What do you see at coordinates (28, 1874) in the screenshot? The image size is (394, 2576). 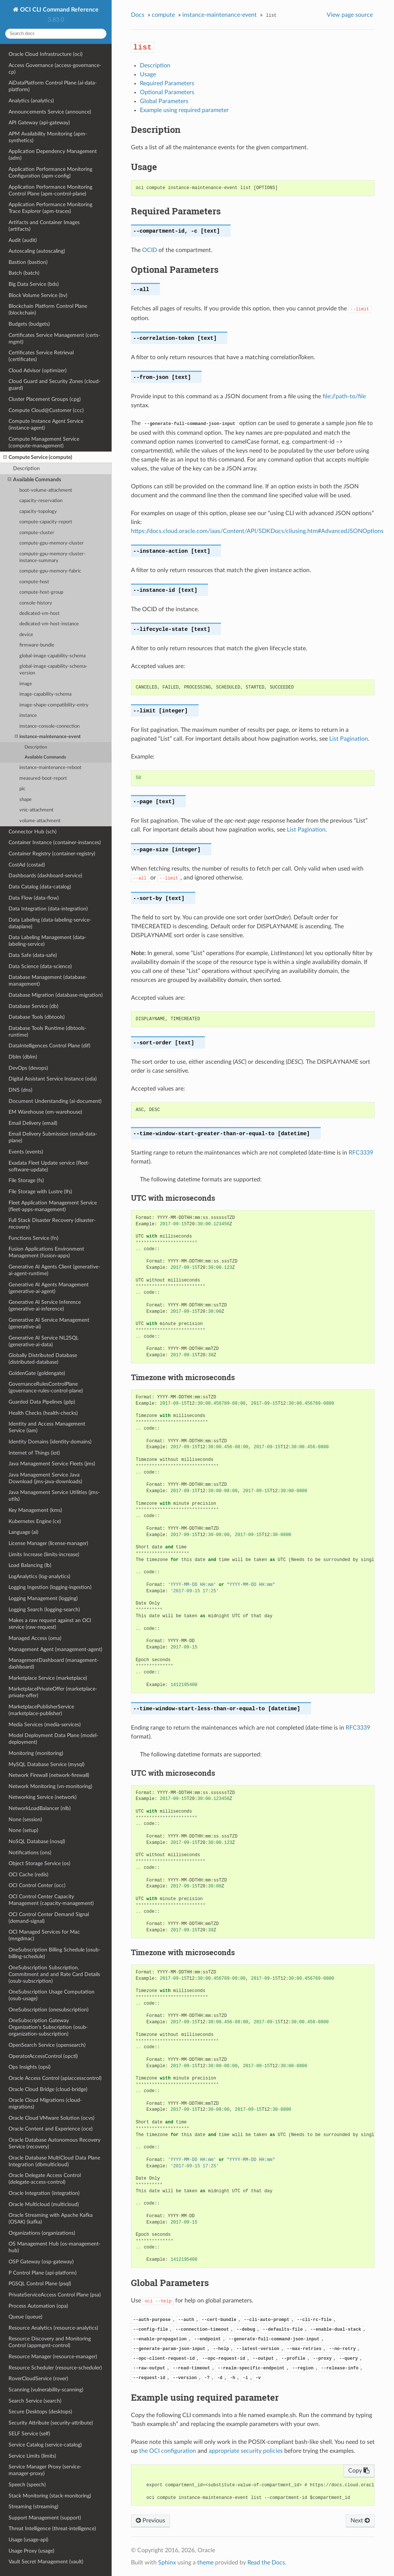 I see `OCI Cache (redis)` at bounding box center [28, 1874].